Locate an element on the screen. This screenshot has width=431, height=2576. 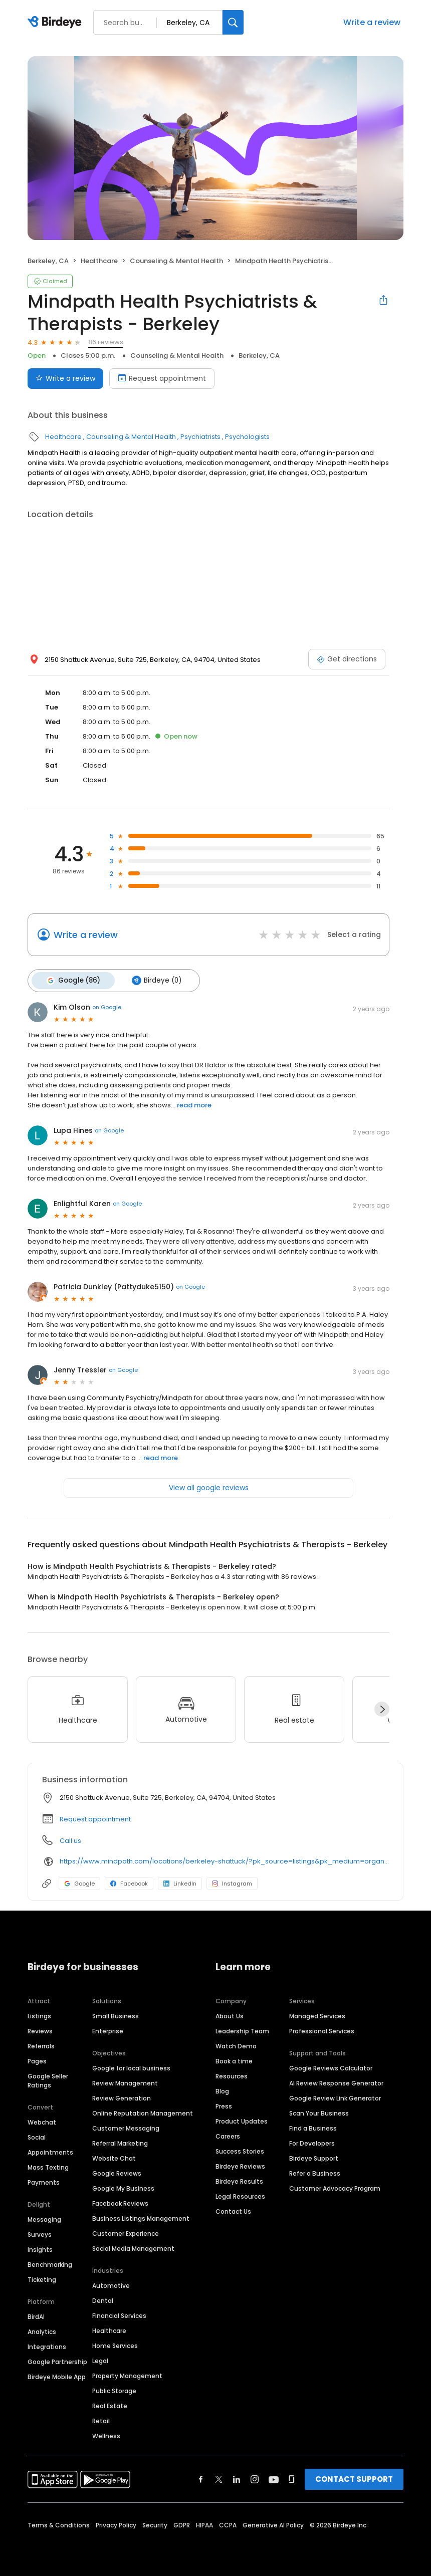
on Google is located at coordinates (106, 1006).